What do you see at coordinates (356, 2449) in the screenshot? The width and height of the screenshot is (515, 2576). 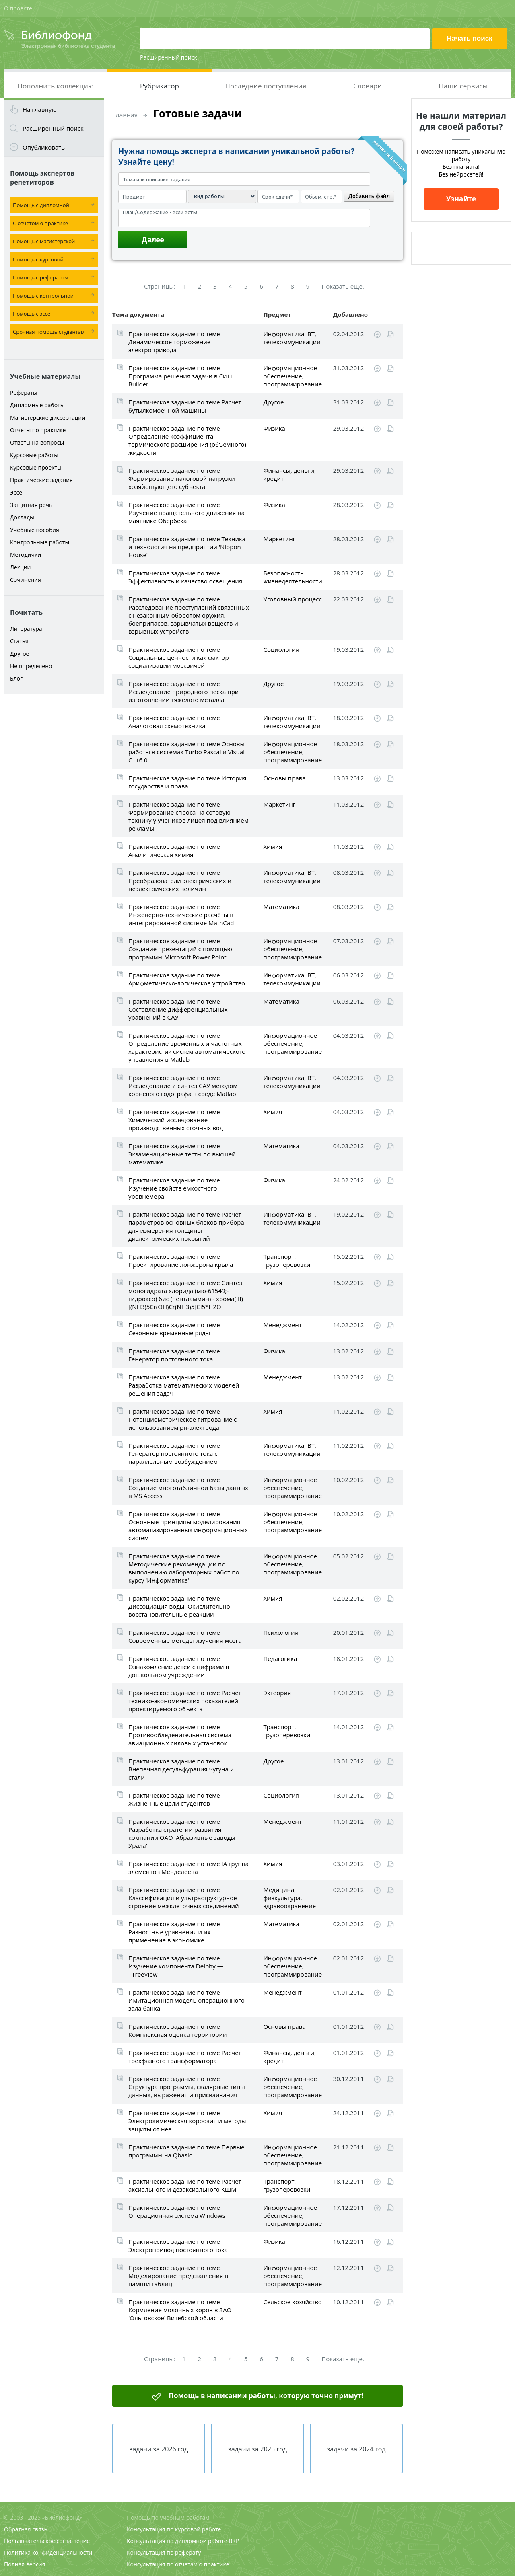 I see `задачи за 2024 год` at bounding box center [356, 2449].